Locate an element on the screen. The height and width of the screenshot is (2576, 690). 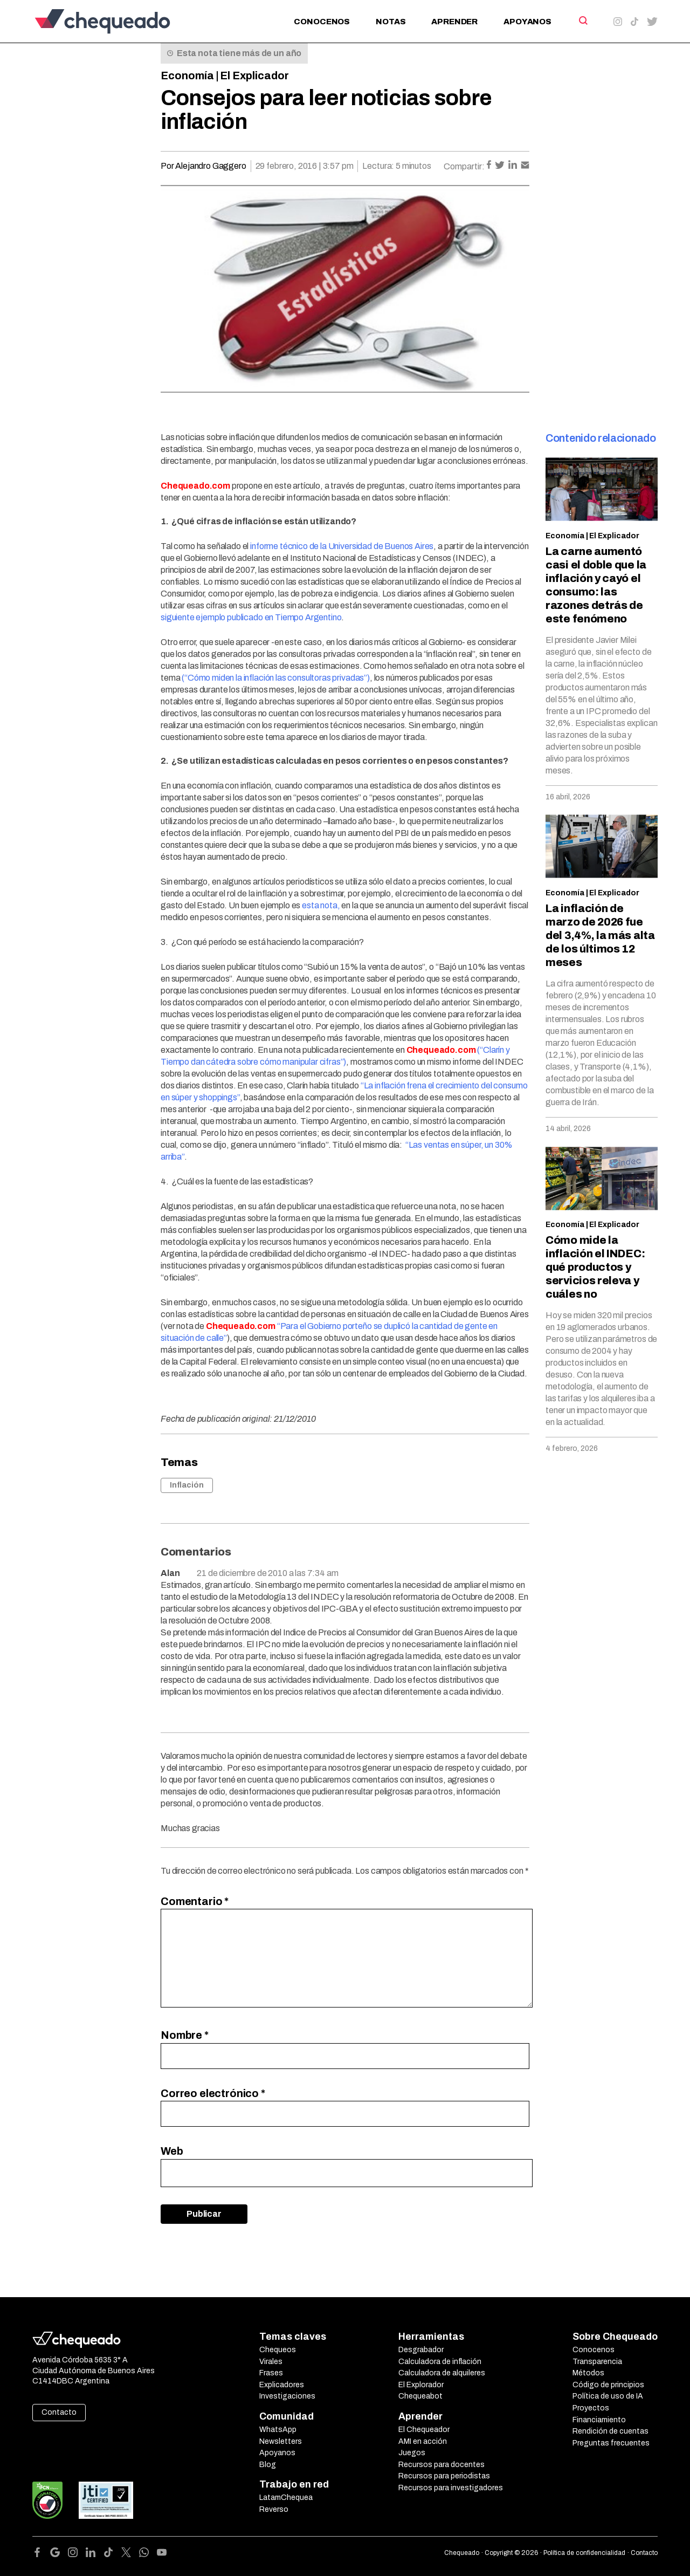
Preguntas frecuentes is located at coordinates (611, 2443).